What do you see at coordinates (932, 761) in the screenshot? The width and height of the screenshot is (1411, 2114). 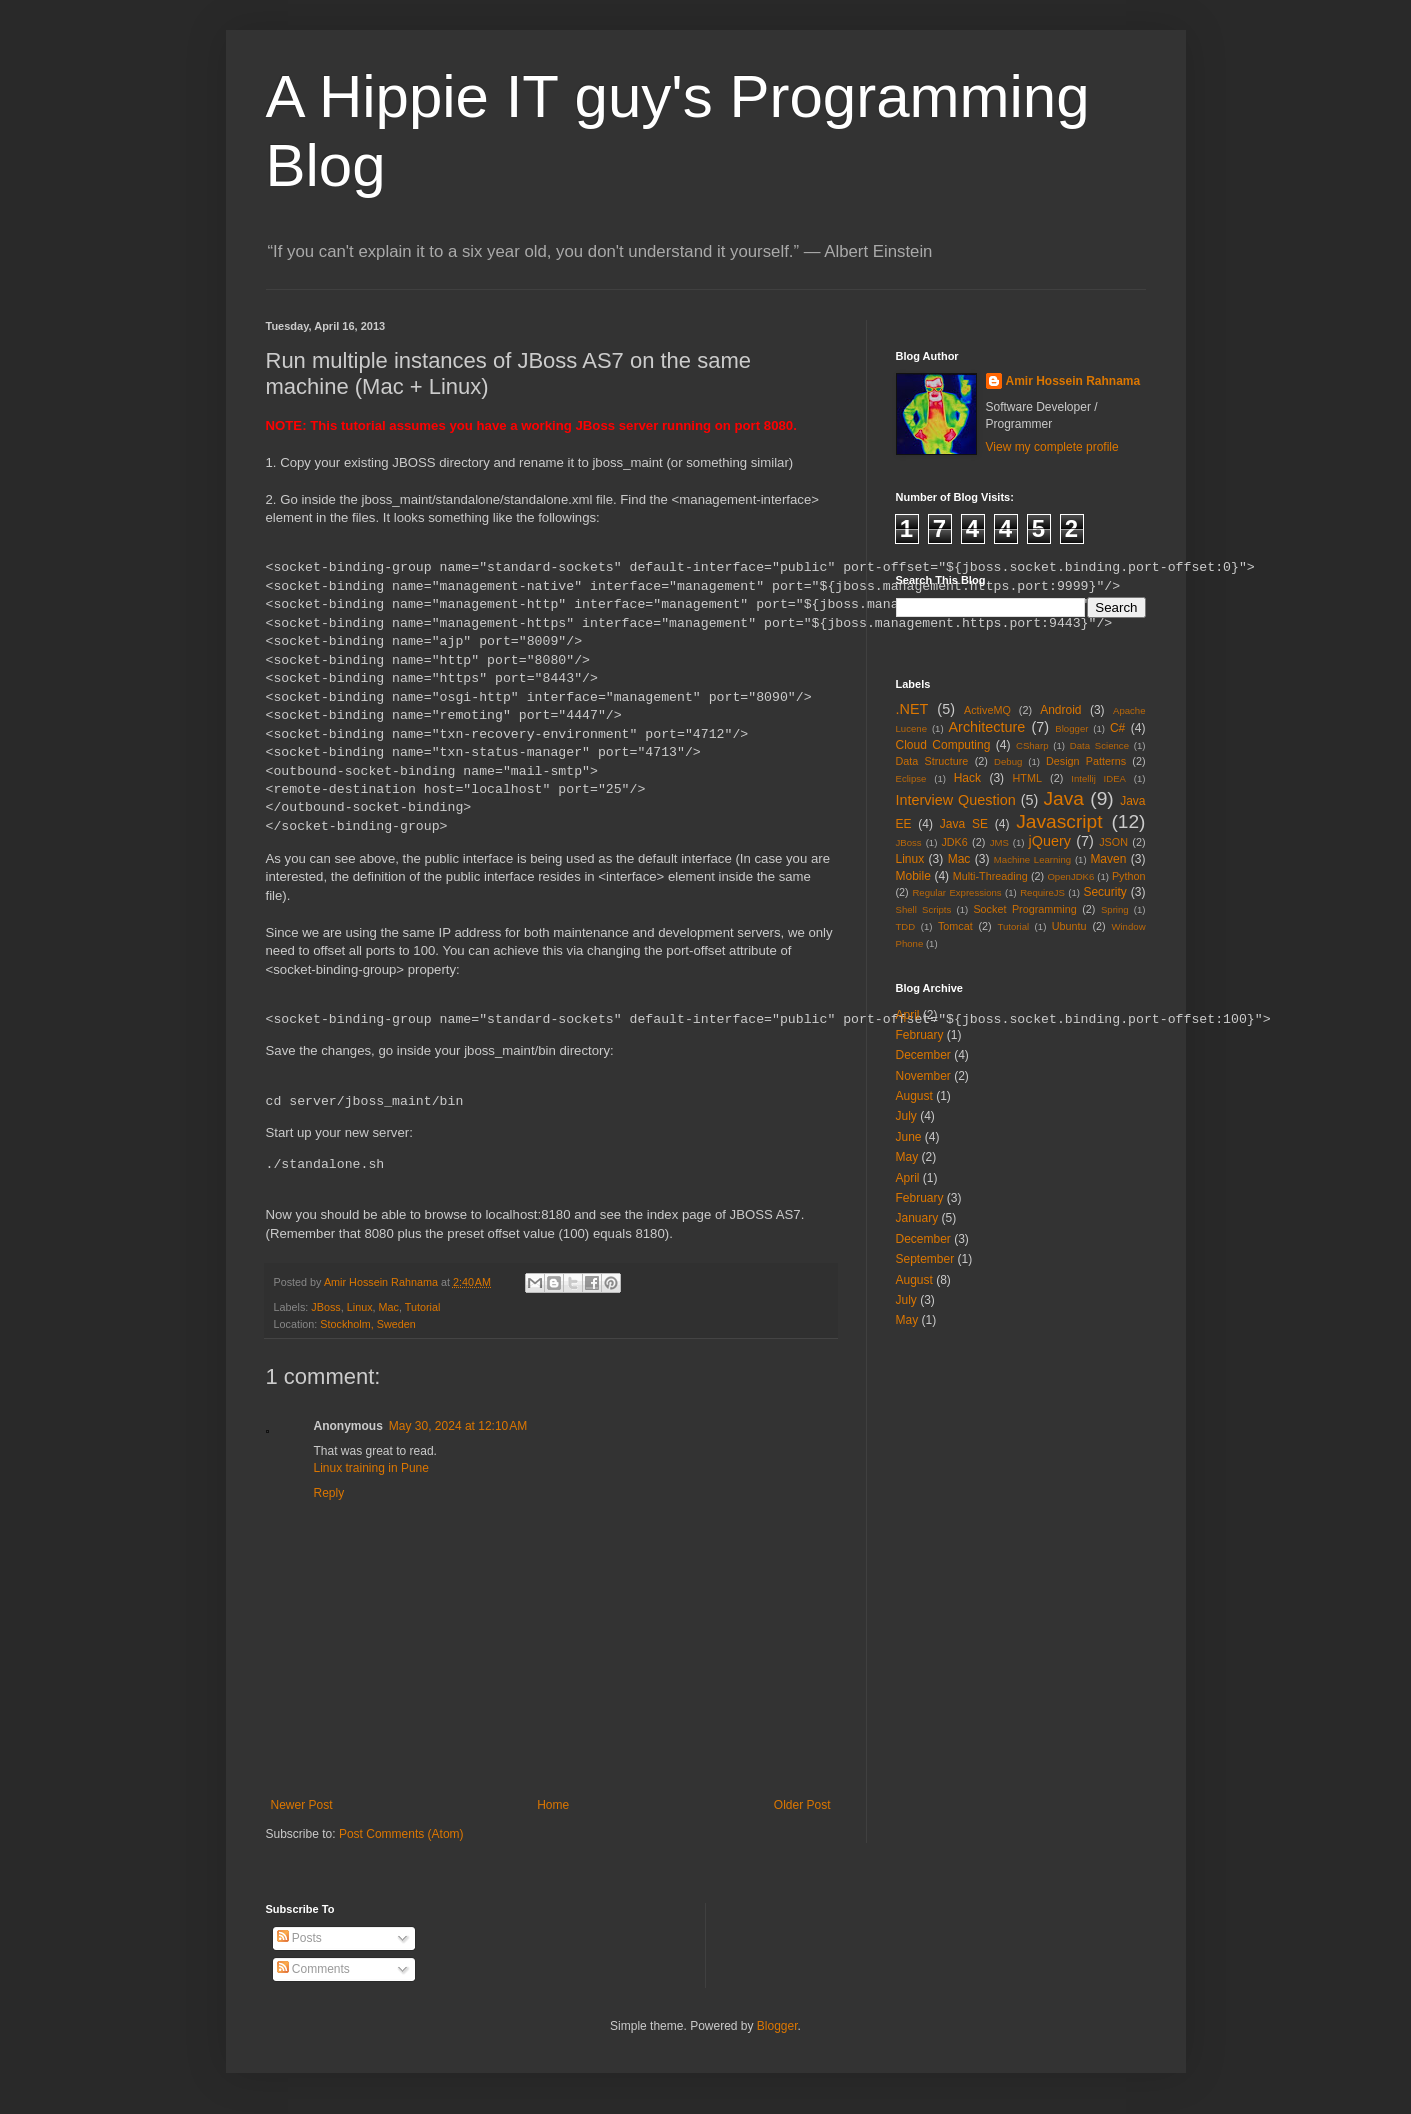 I see `Data Structure` at bounding box center [932, 761].